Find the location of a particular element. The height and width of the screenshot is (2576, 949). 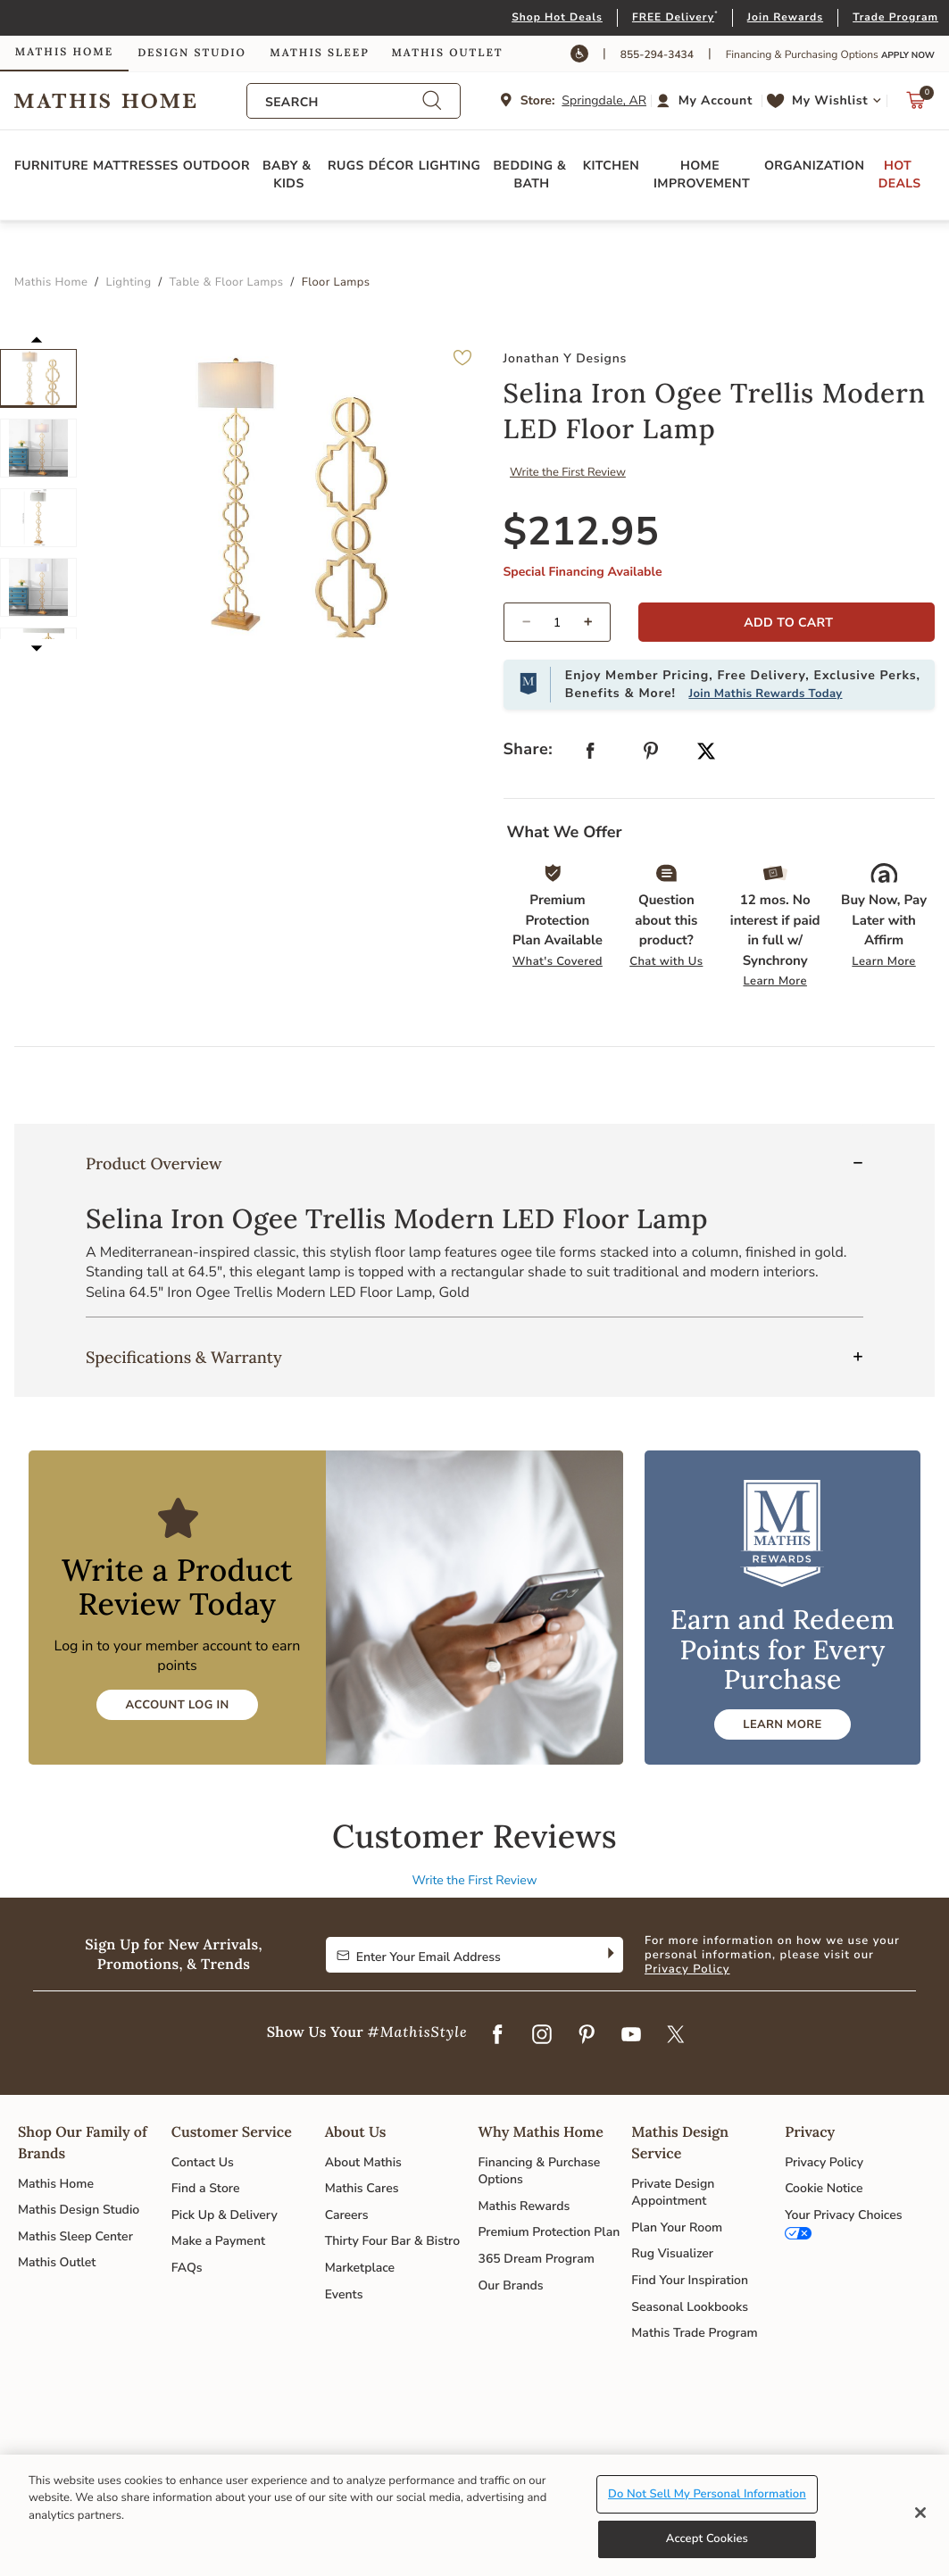

Premium Protection Plan is located at coordinates (549, 2231).